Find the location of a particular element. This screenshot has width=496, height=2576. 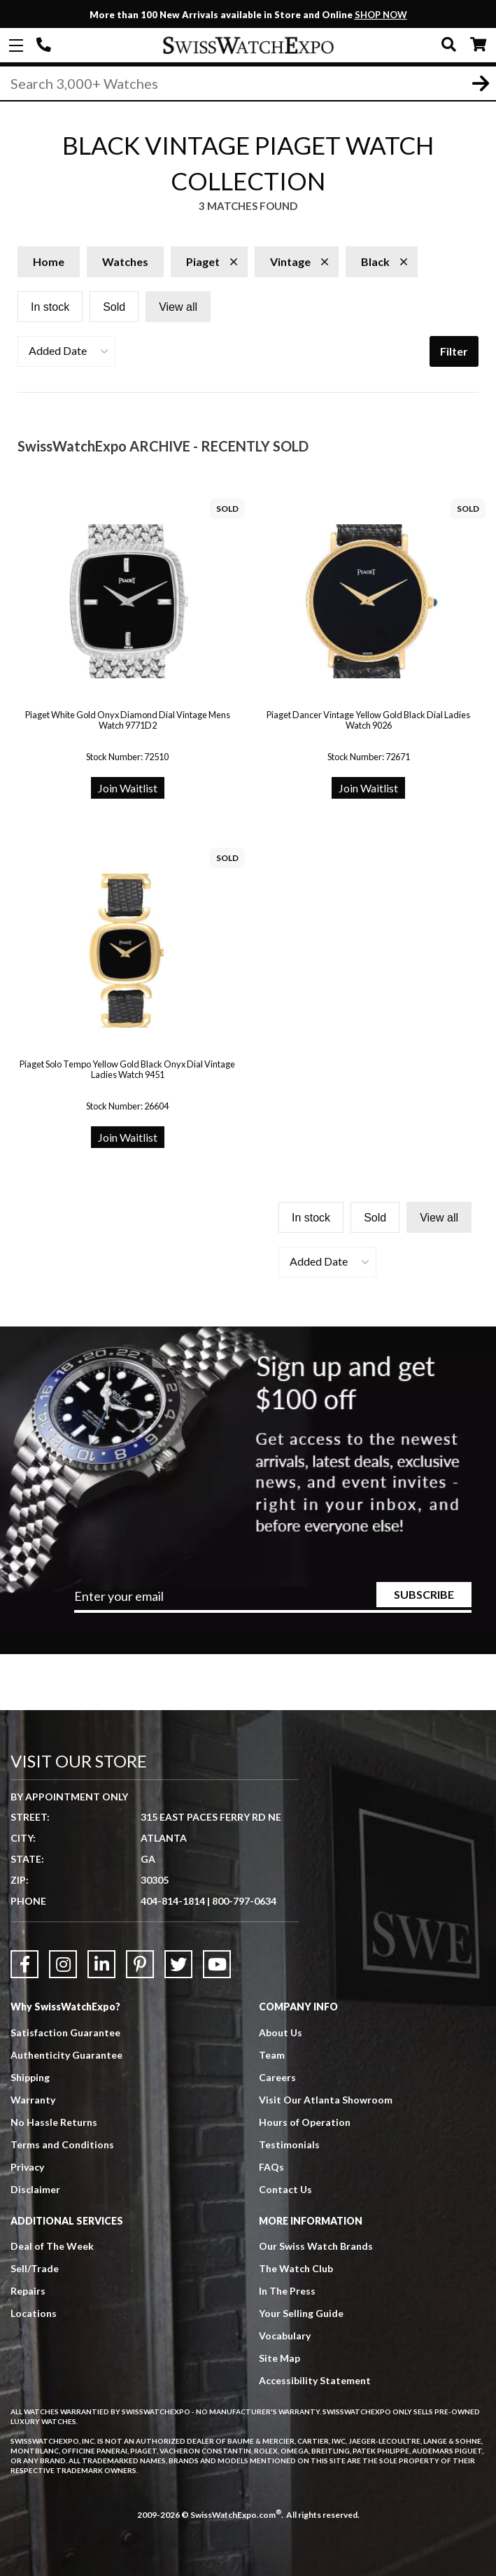

Hours of Operation is located at coordinates (304, 2122).